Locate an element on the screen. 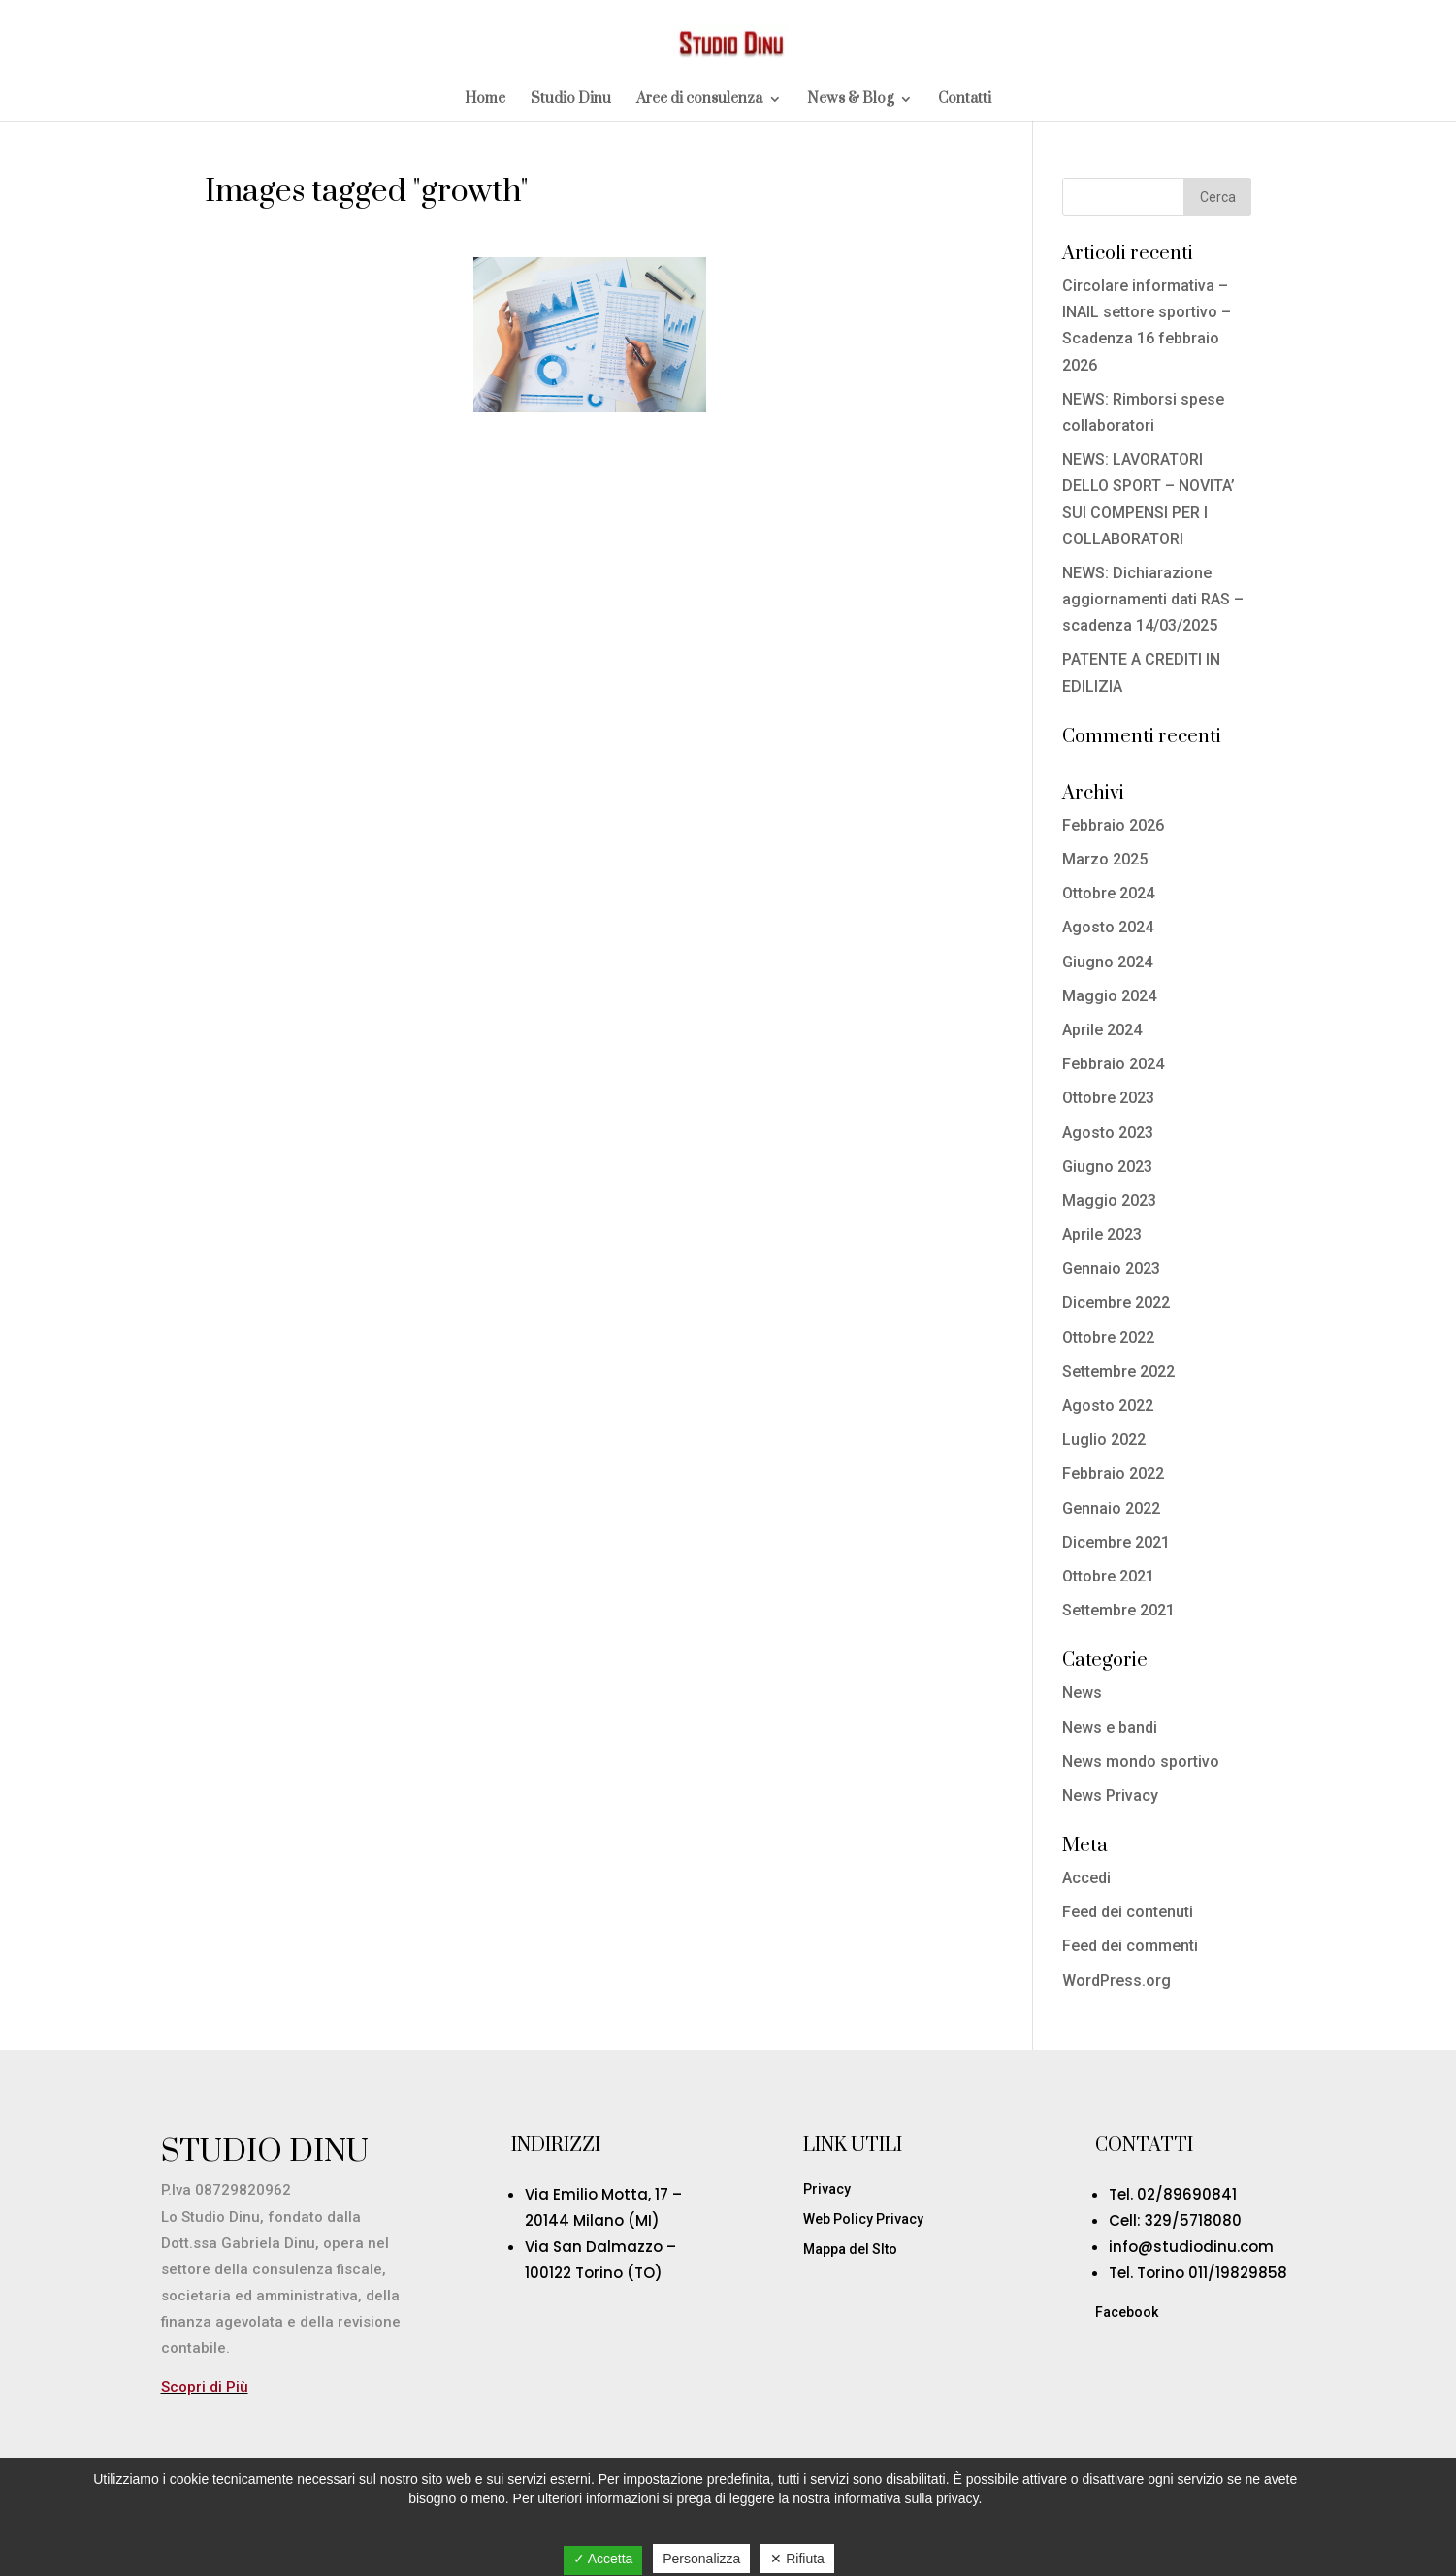  Dicembre 2021 is located at coordinates (1116, 1542).